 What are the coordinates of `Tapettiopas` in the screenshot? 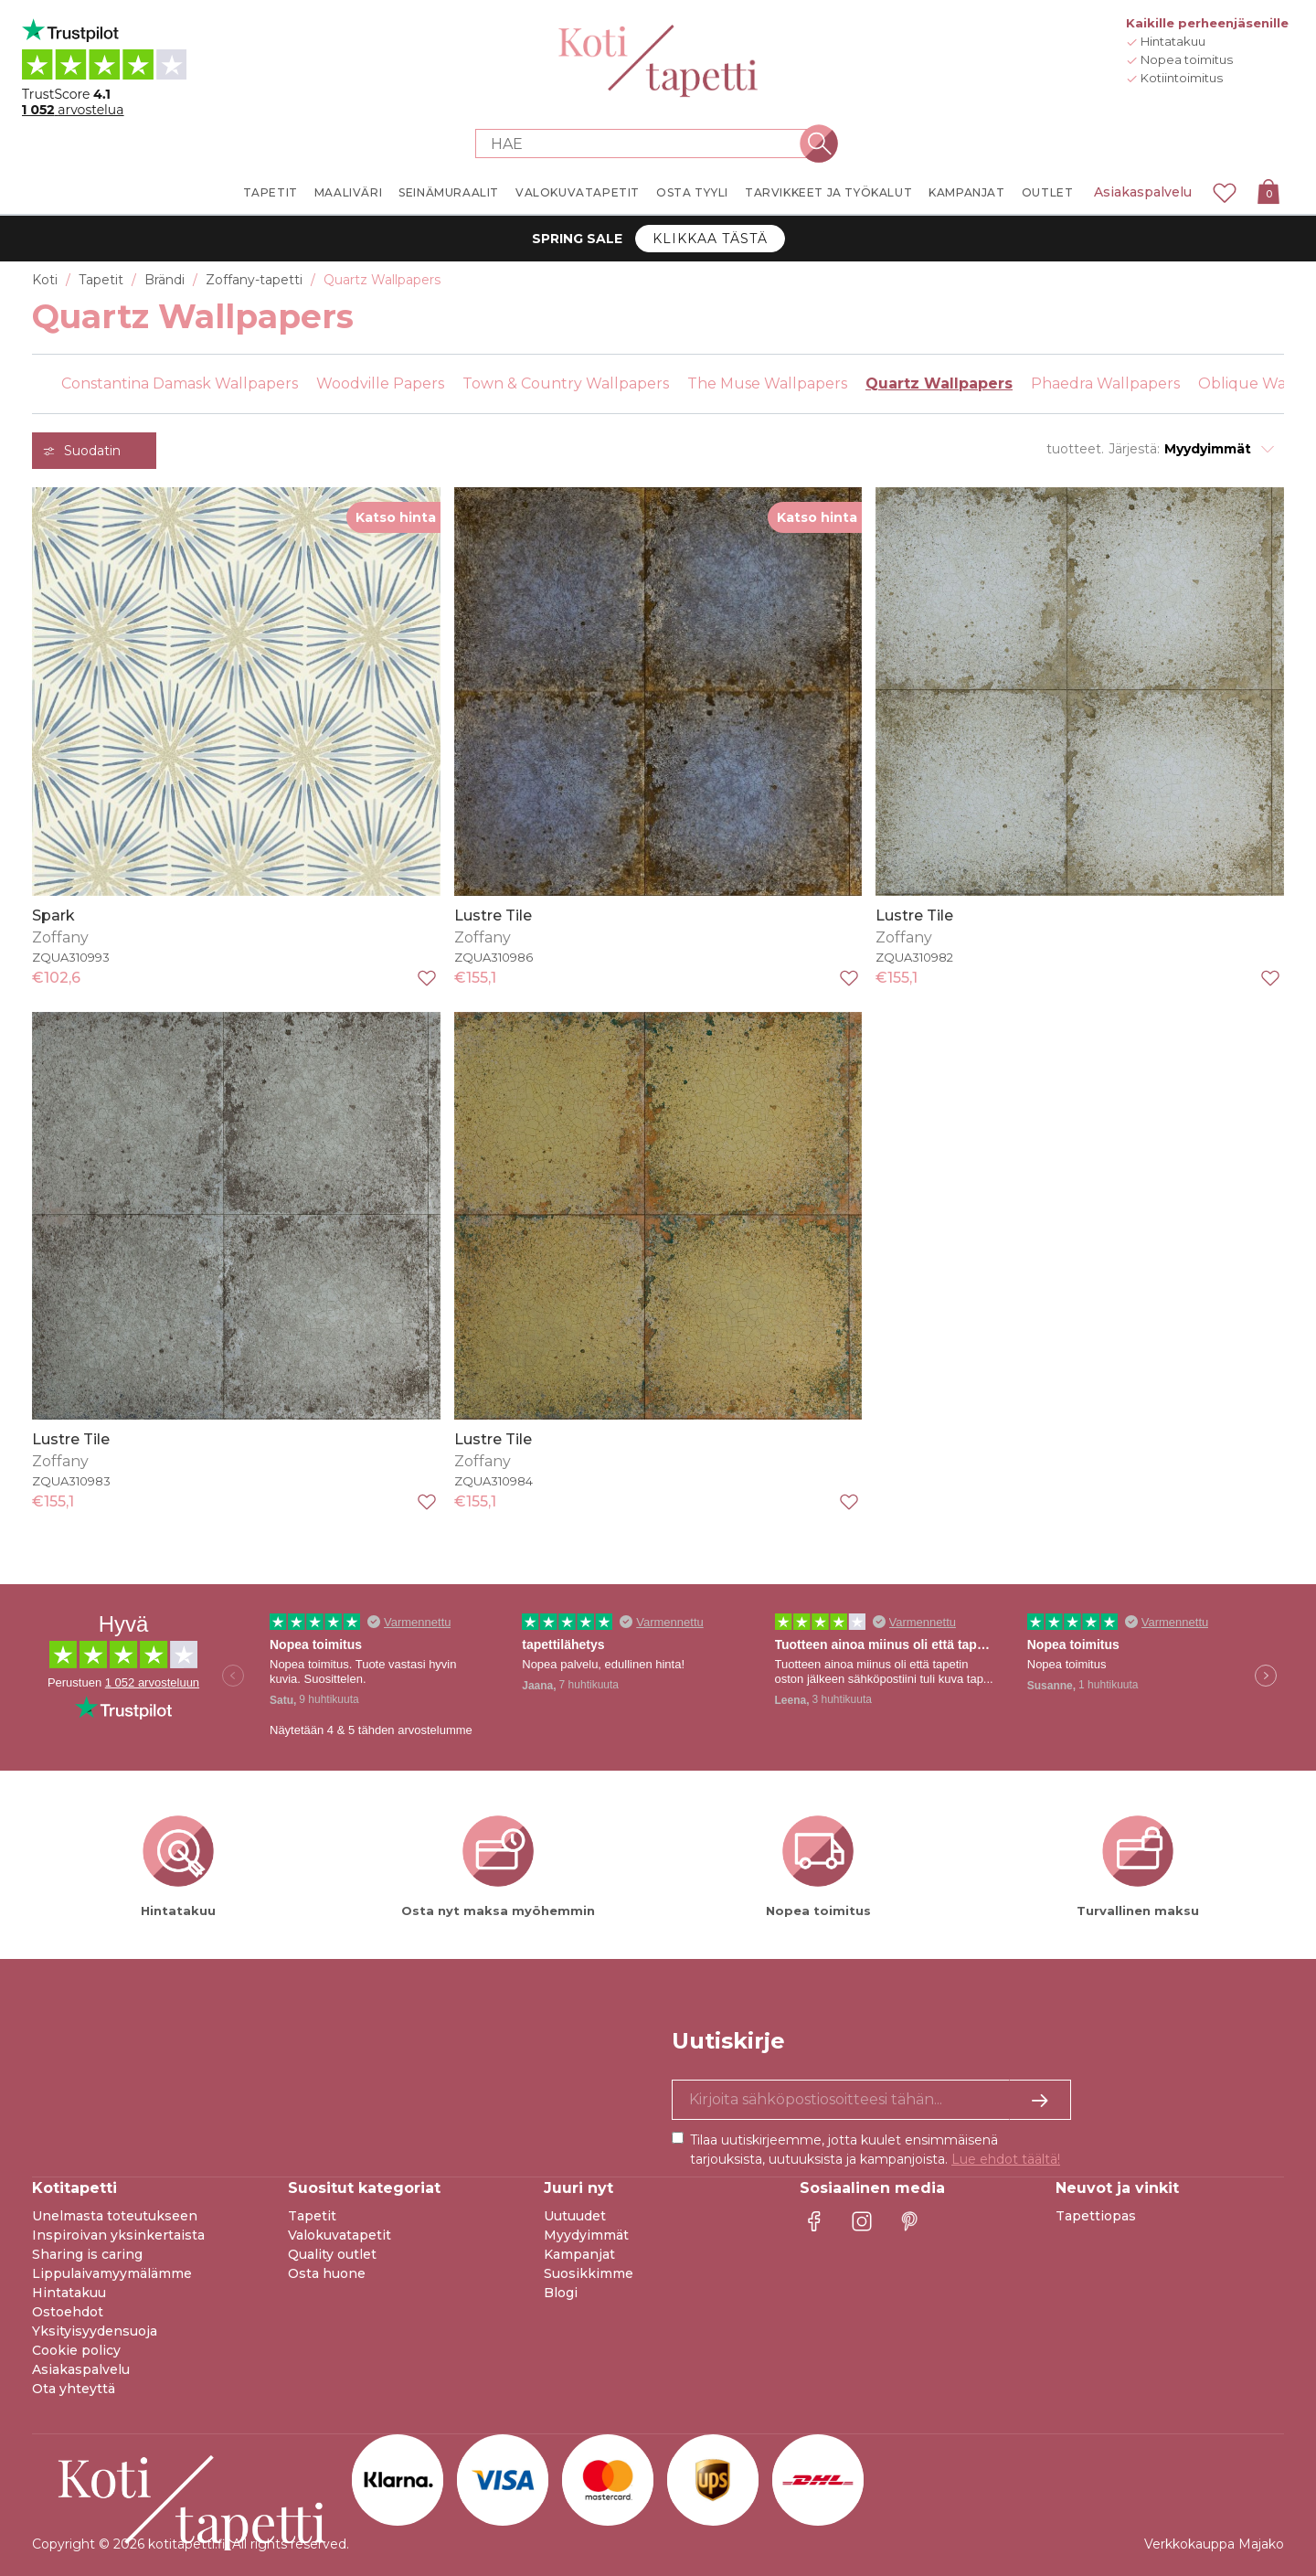 It's located at (1096, 2216).